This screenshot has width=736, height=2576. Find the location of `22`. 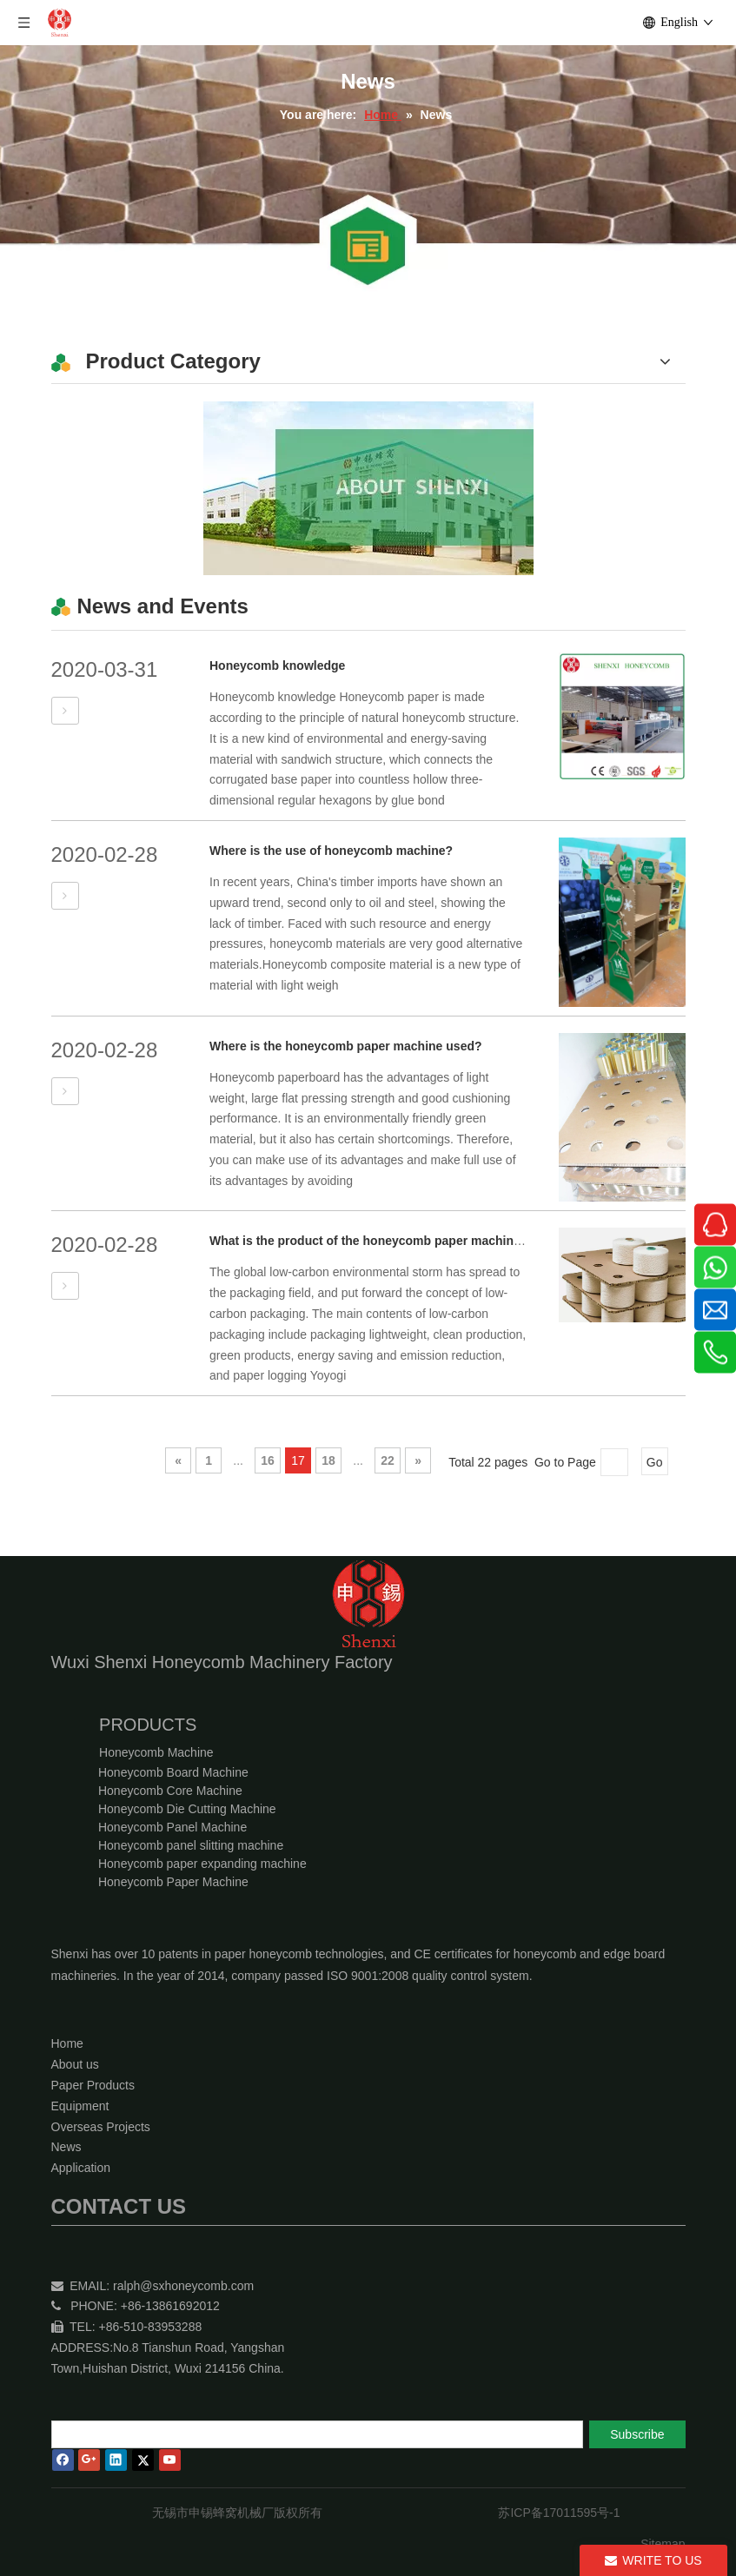

22 is located at coordinates (388, 1460).